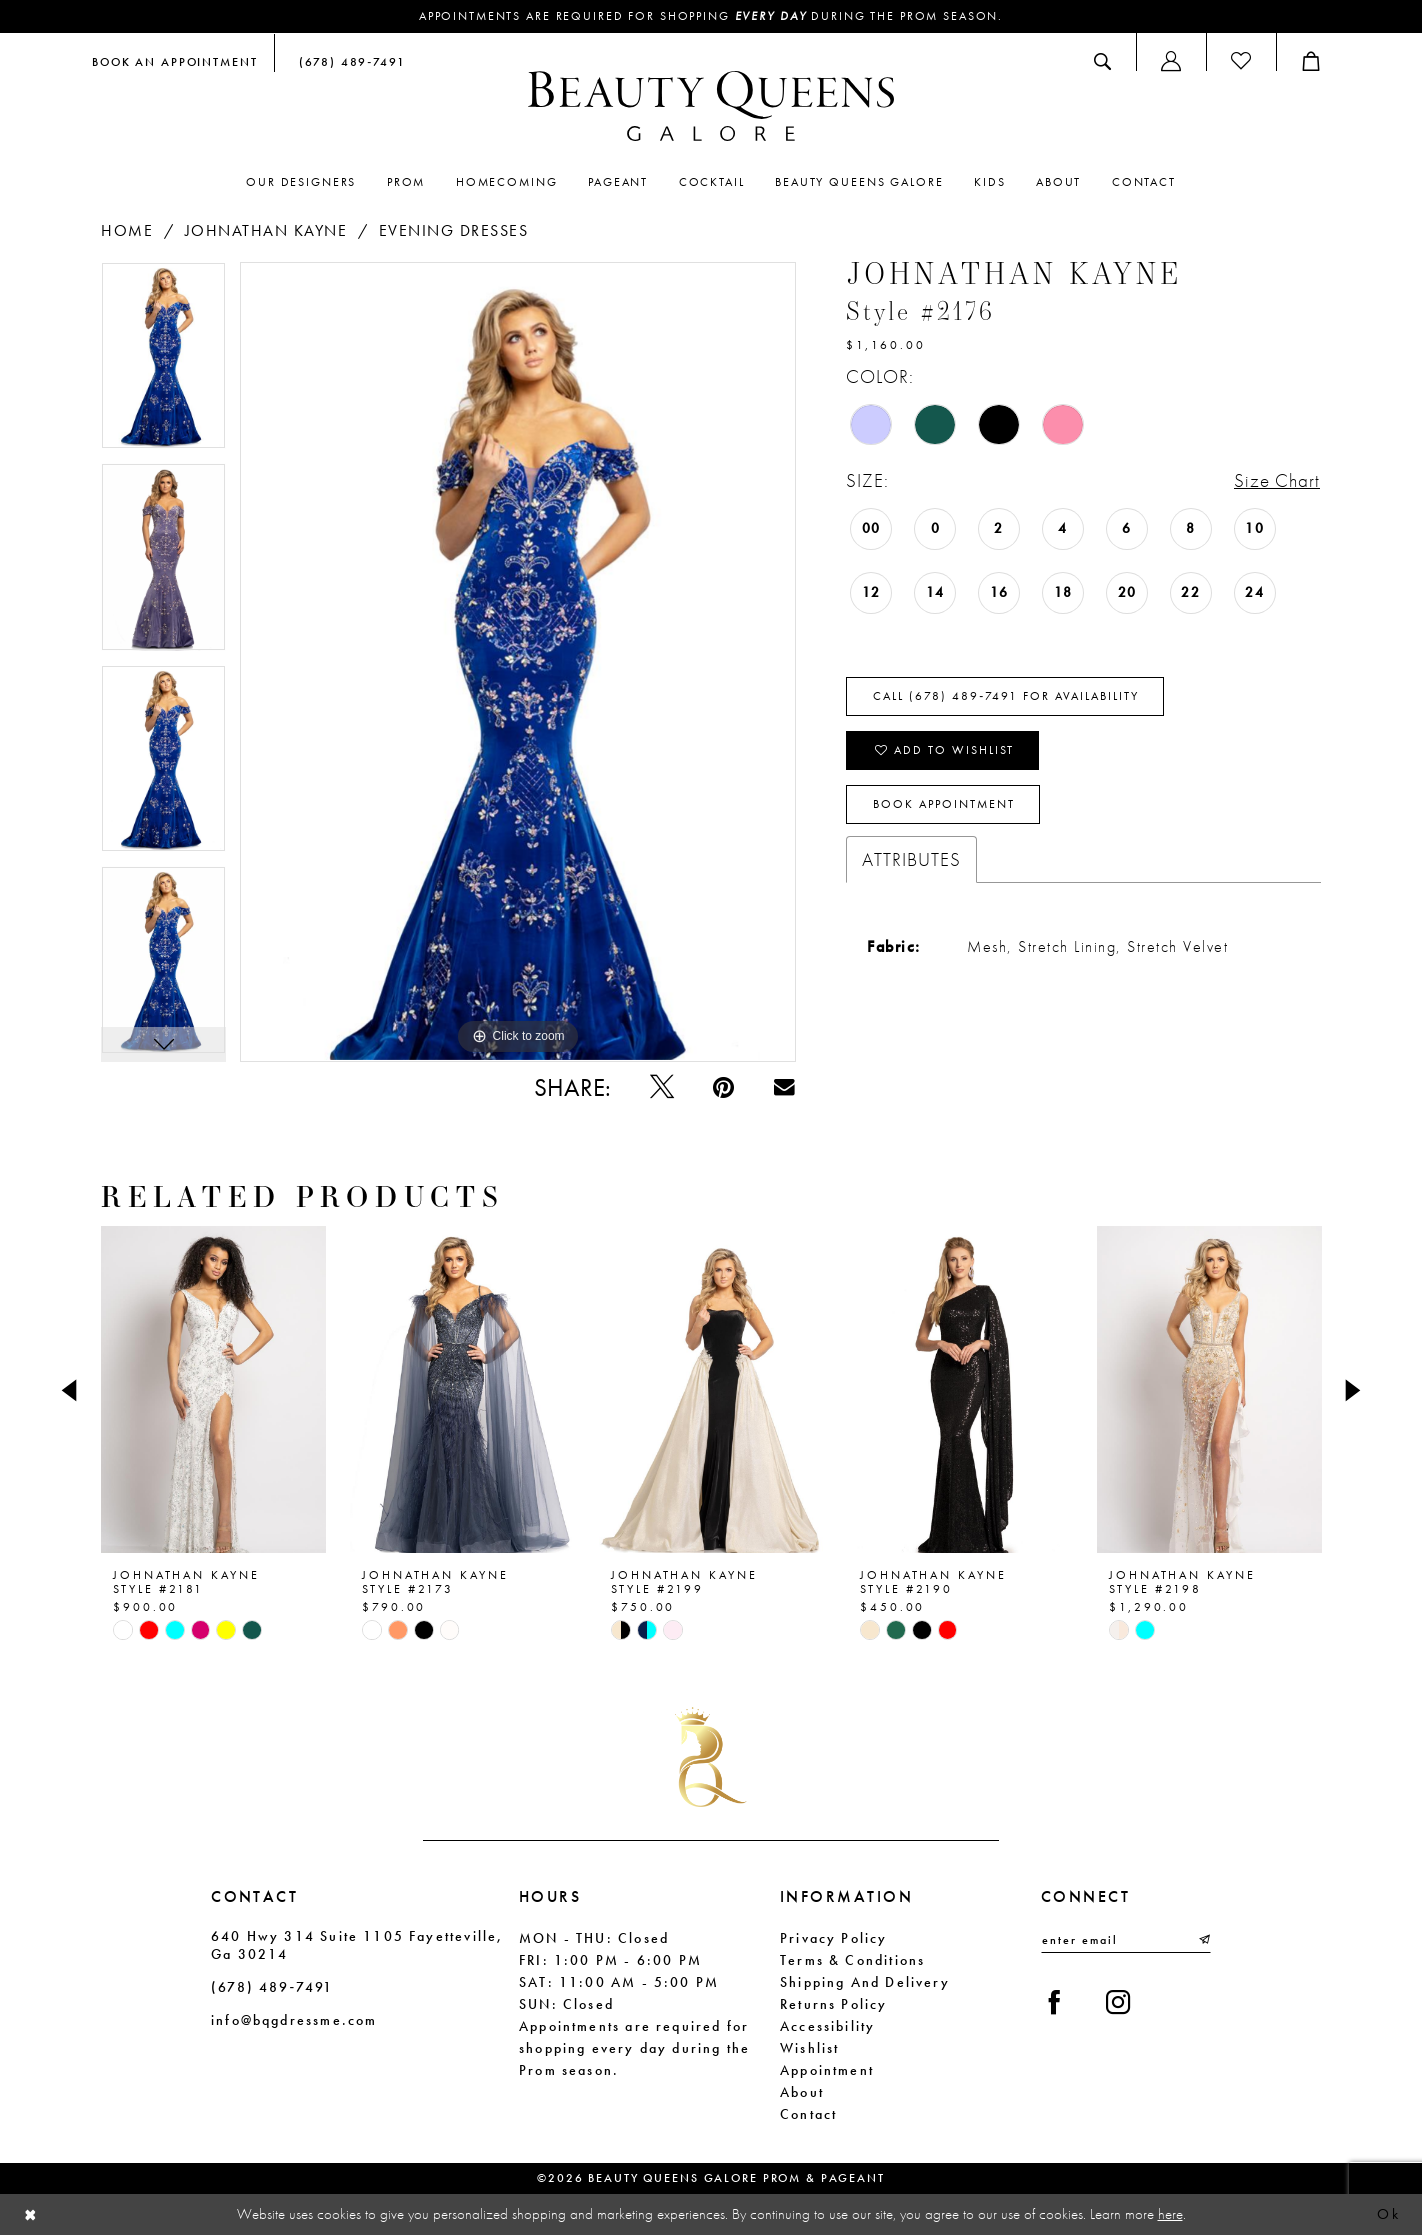 This screenshot has width=1422, height=2236. I want to click on [Submit Subscribe], so click(1203, 1940).